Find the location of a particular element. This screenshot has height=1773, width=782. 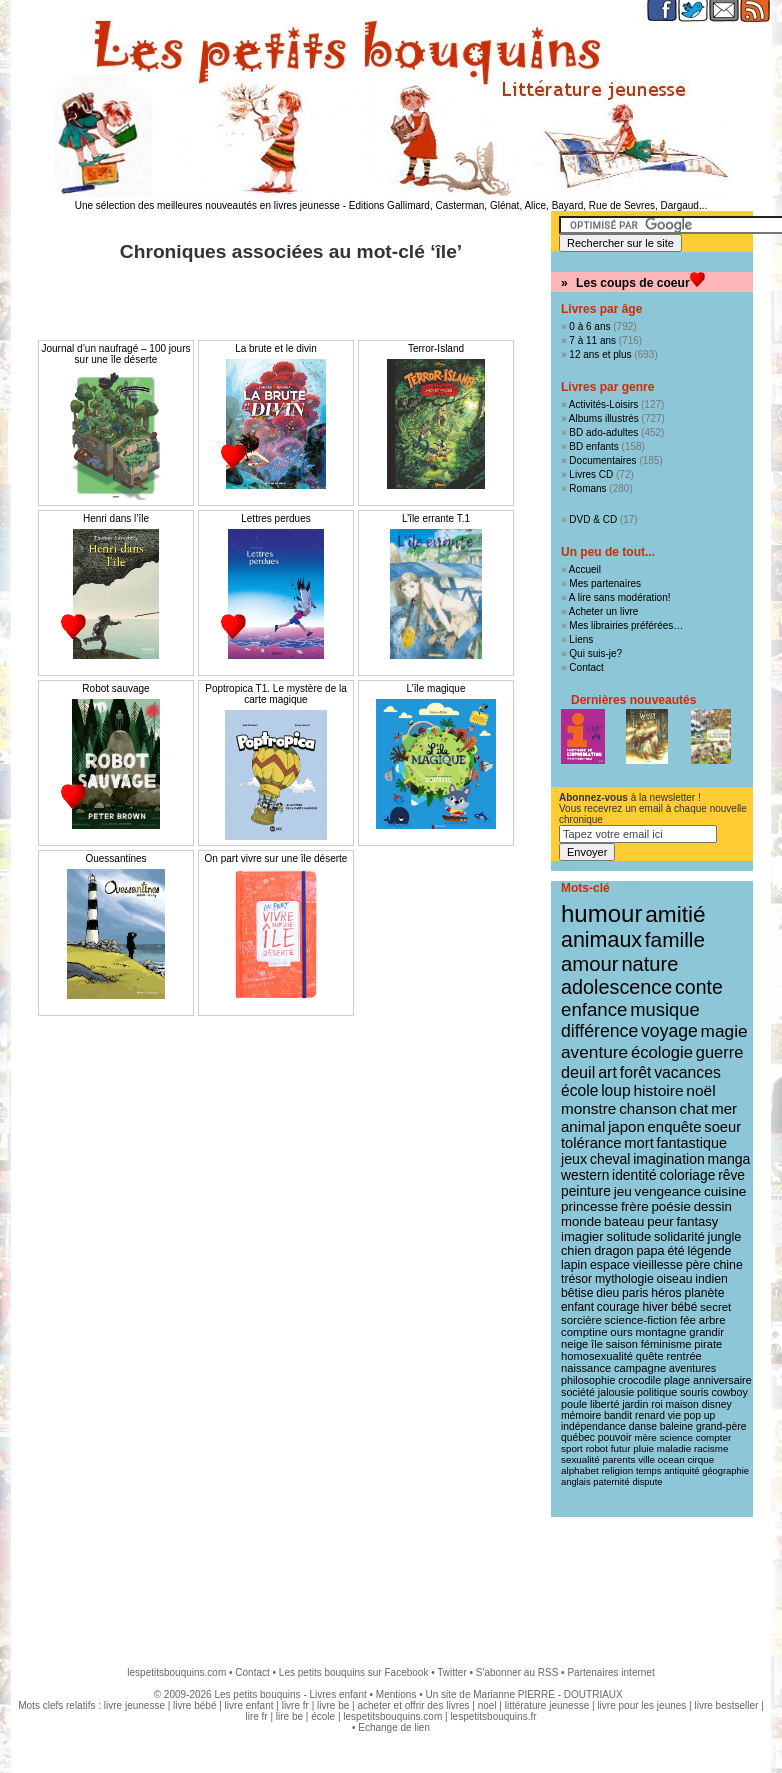

Les coups de coeur is located at coordinates (633, 283).